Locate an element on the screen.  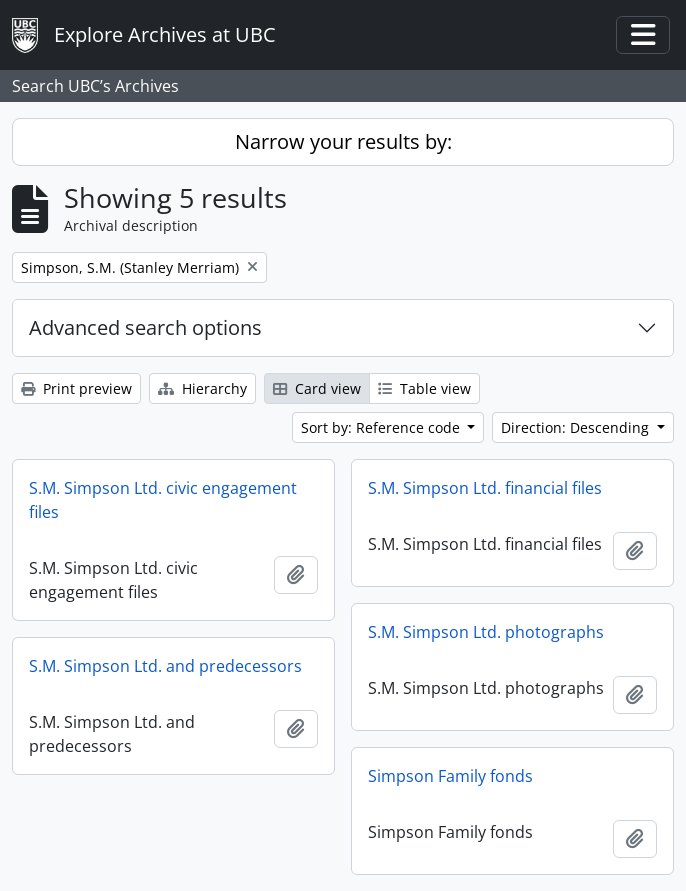
S.M. Simpson Ltd. and predecessors is located at coordinates (165, 666).